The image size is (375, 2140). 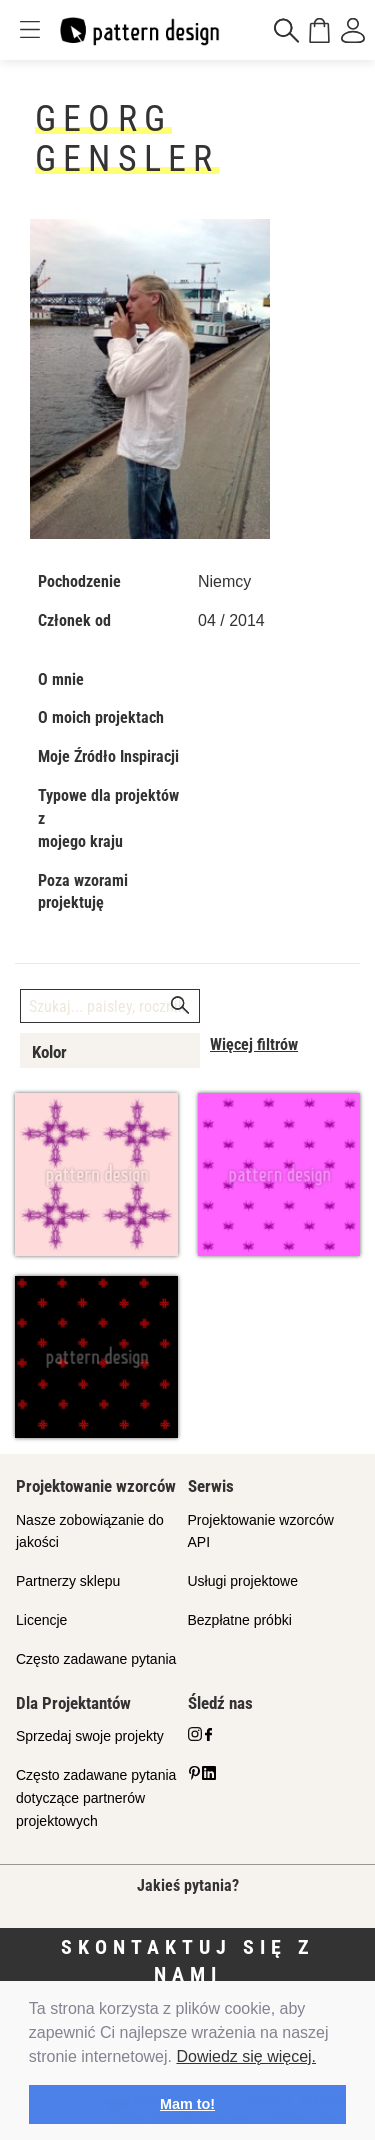 I want to click on Nasze zobowiązanie do jakości, so click(x=90, y=1531).